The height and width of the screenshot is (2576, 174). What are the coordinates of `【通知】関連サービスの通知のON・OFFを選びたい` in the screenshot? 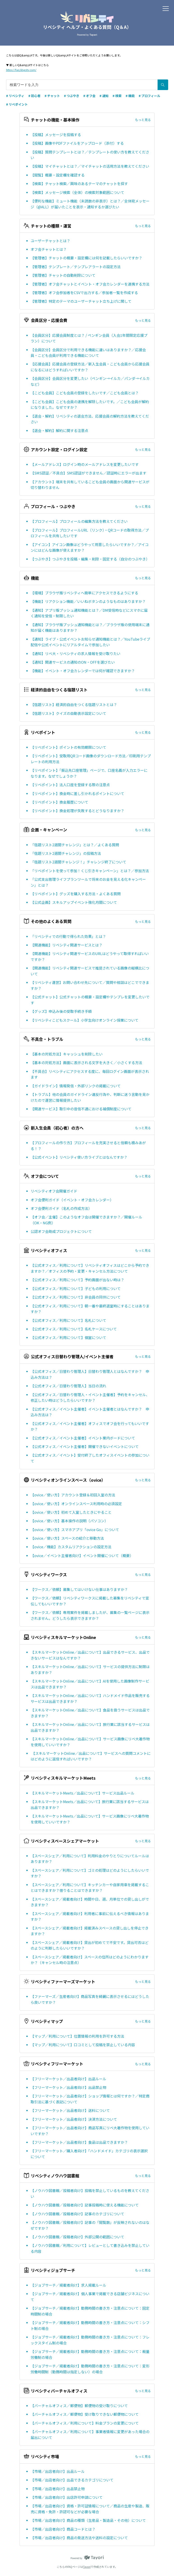 It's located at (73, 662).